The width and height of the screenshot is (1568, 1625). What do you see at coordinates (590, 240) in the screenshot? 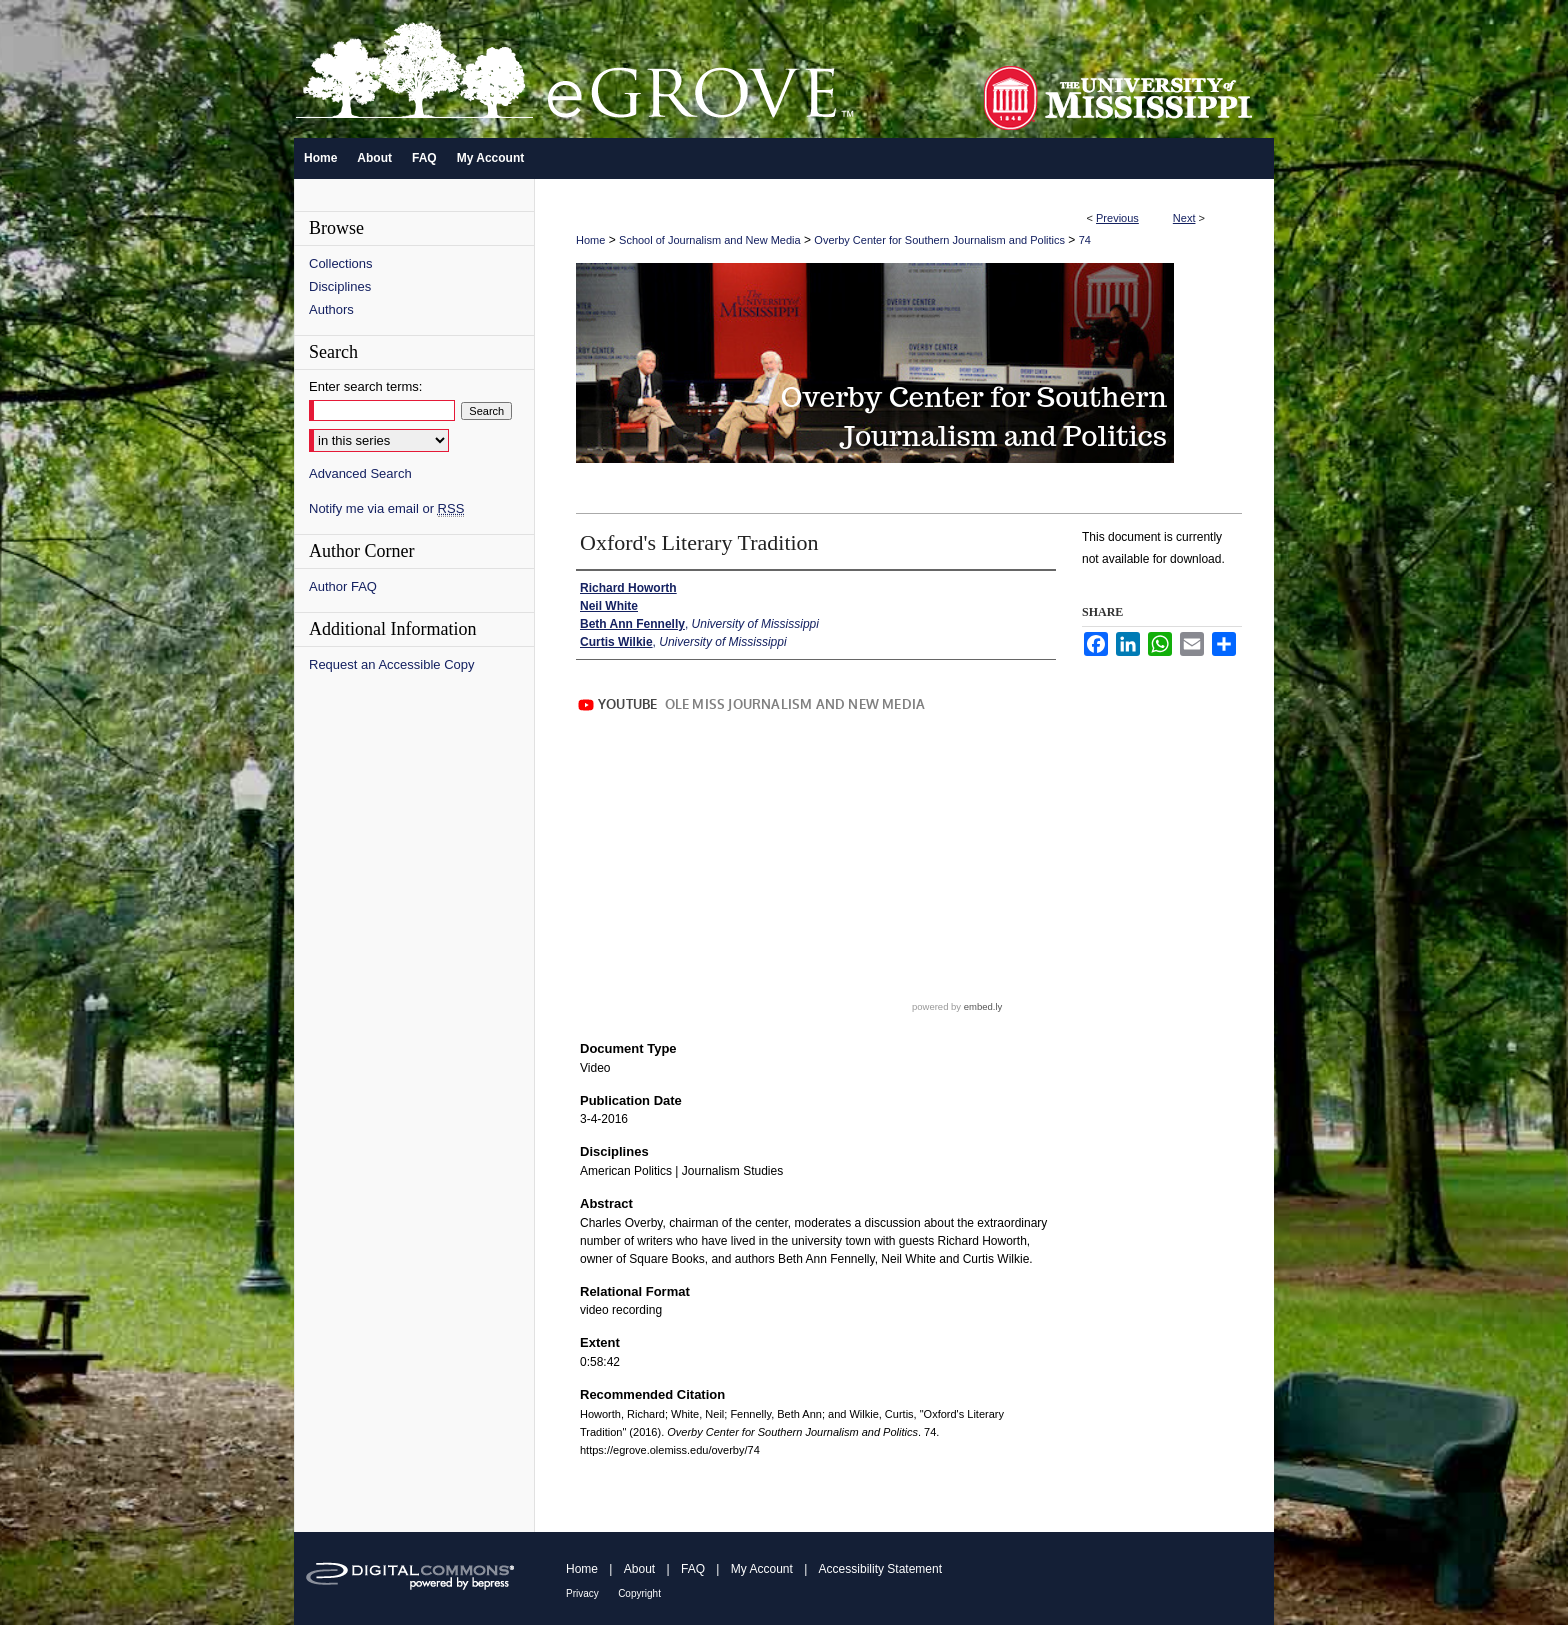
I see `Home` at bounding box center [590, 240].